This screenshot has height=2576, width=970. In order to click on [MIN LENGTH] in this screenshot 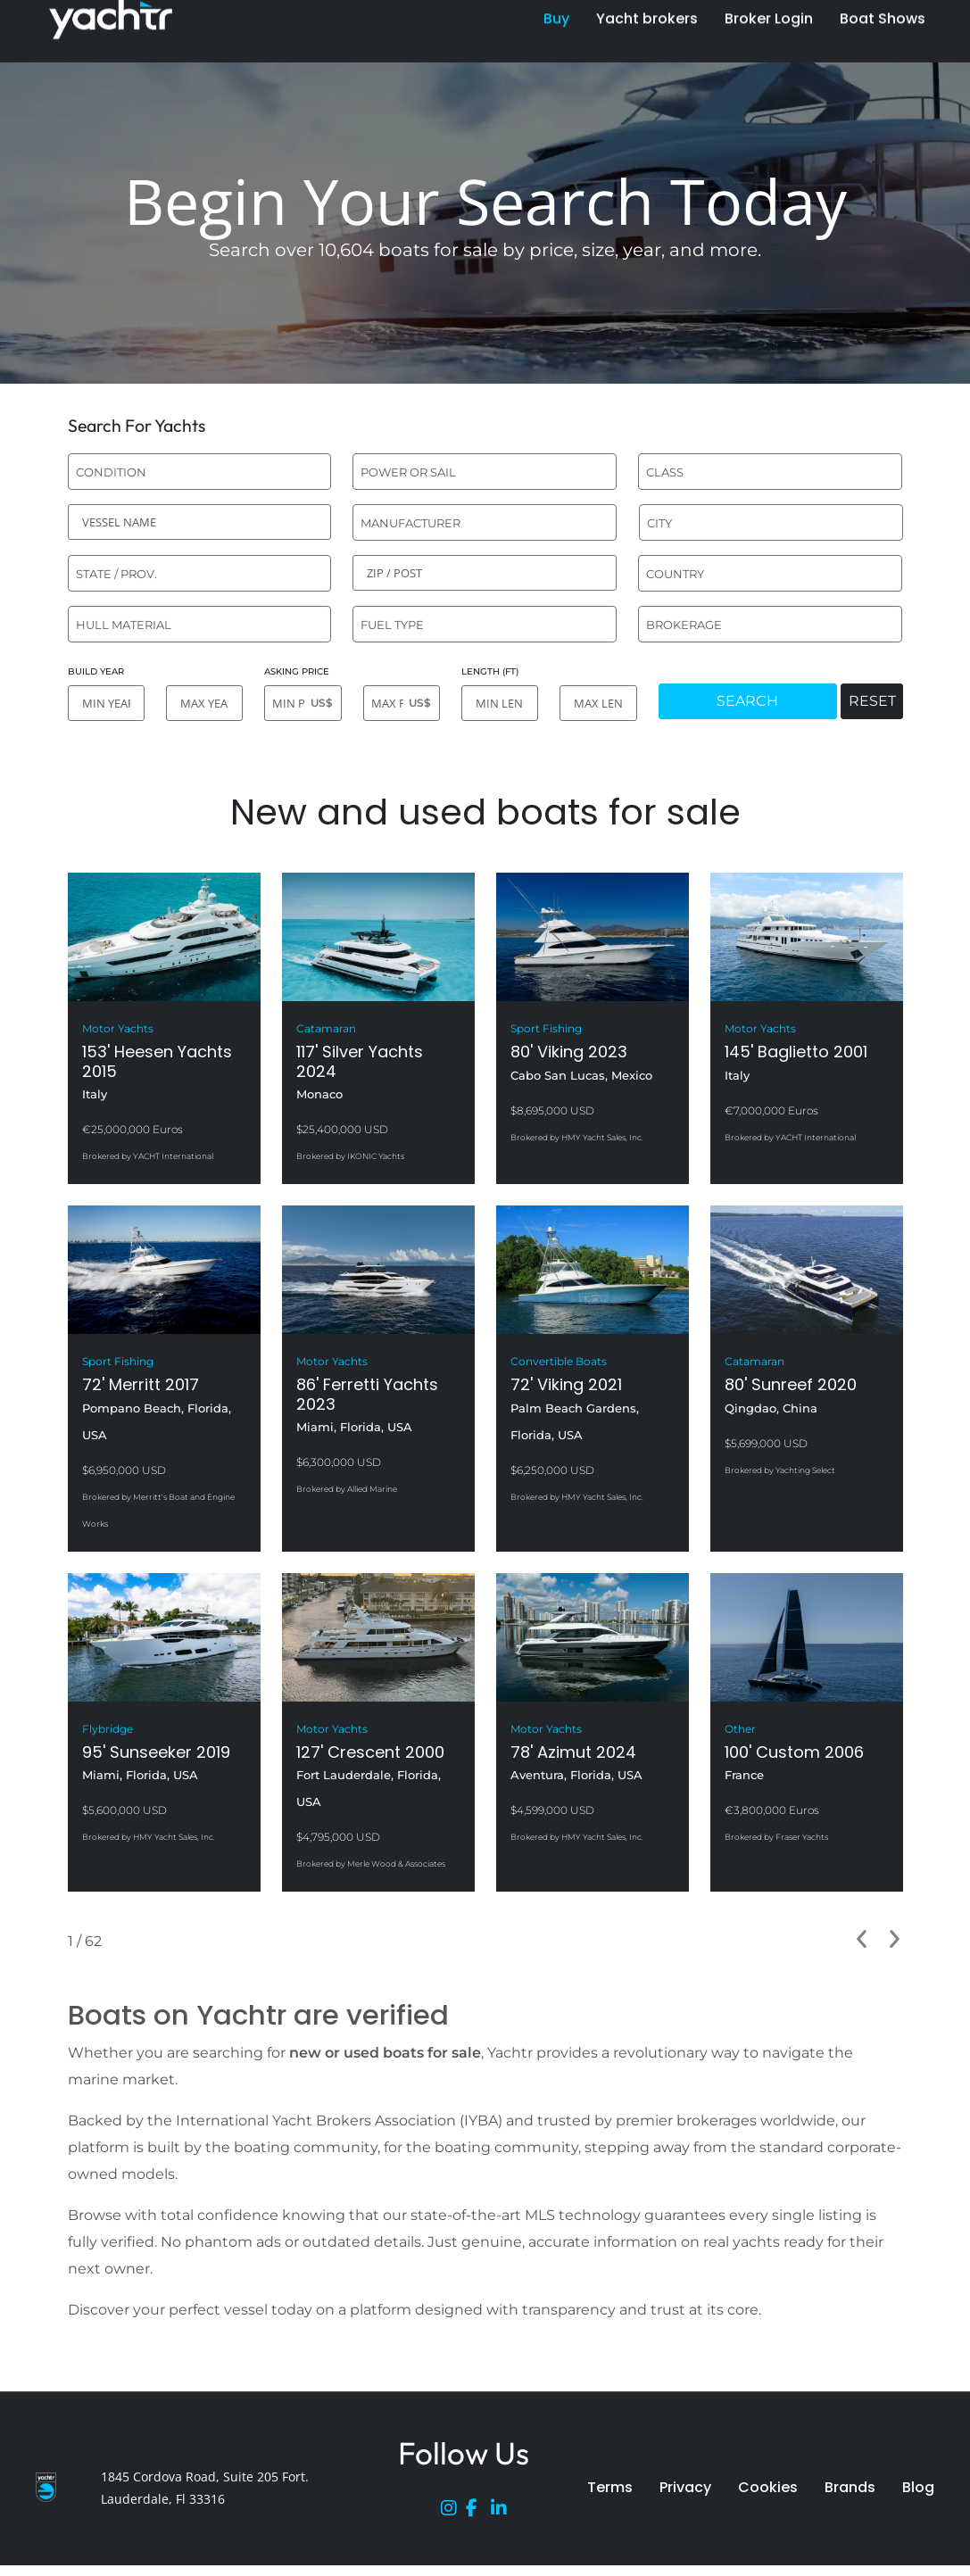, I will do `click(499, 703)`.